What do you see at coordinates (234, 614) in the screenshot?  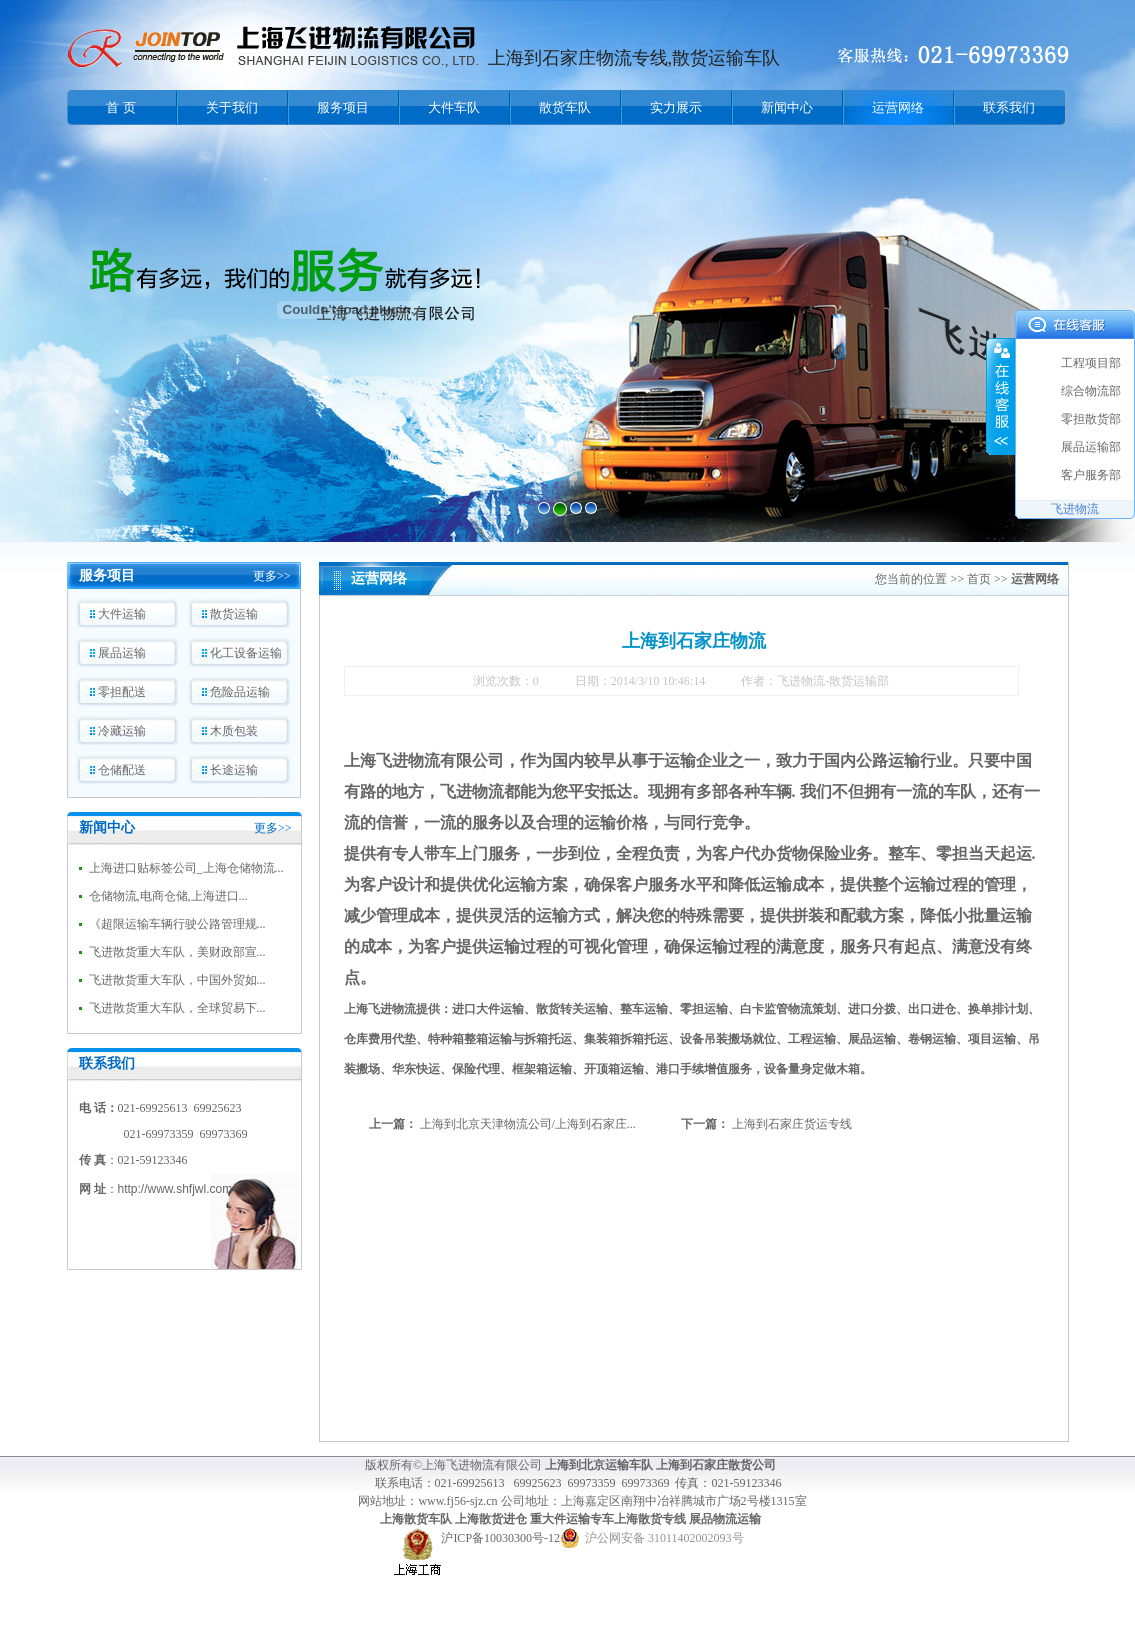 I see `散货运输` at bounding box center [234, 614].